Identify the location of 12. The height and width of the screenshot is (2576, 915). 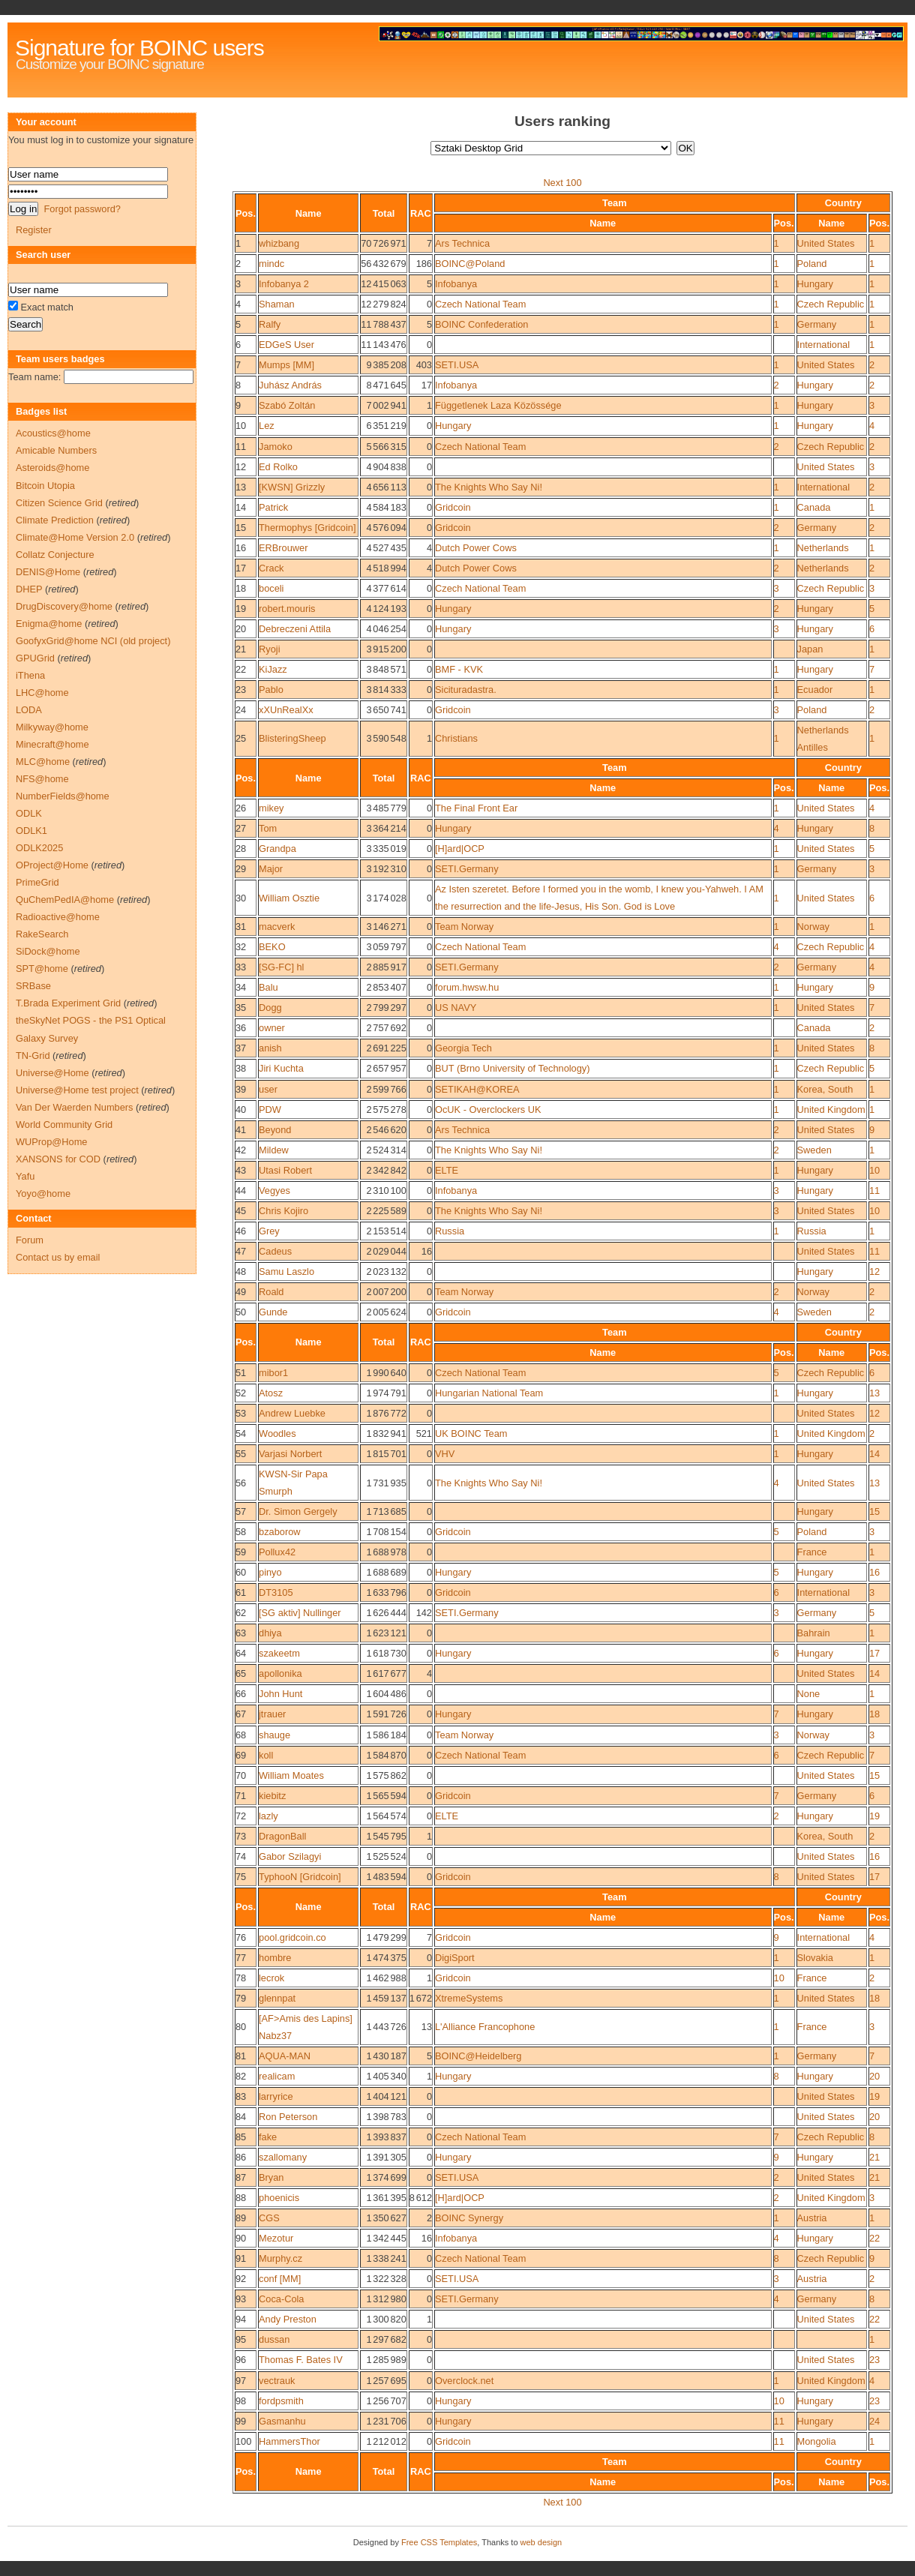
(241, 466).